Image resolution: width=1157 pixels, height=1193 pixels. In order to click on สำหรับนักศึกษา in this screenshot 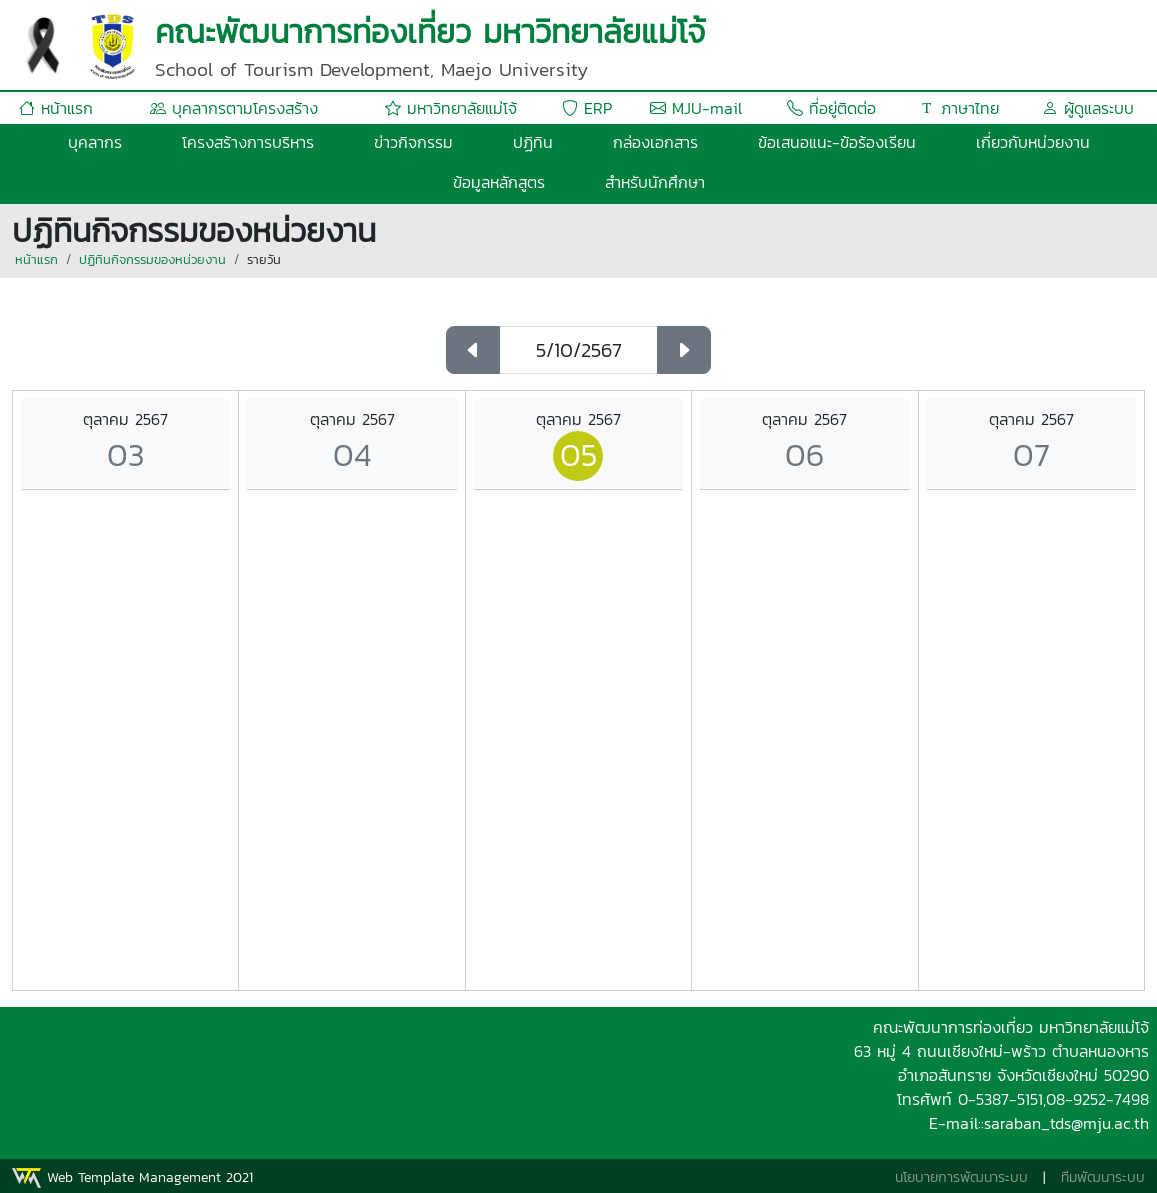, I will do `click(655, 182)`.